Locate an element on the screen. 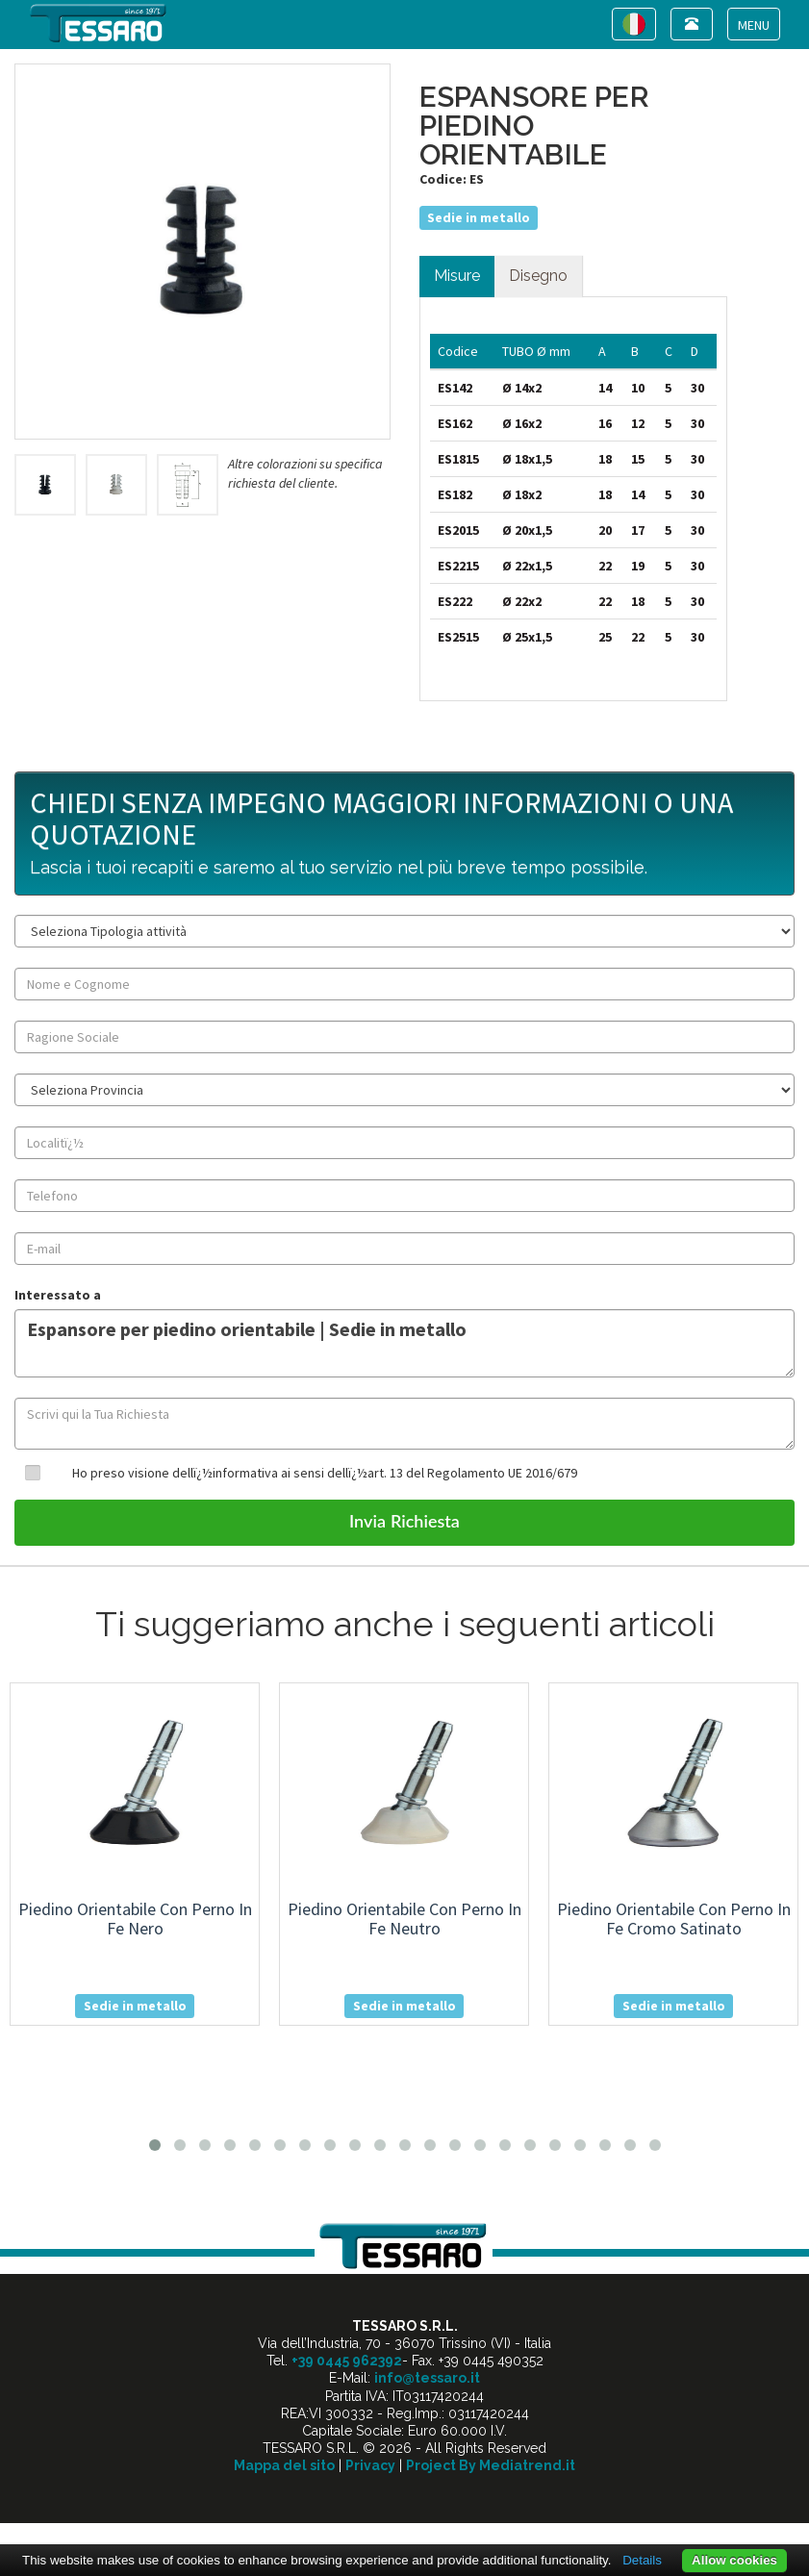 This screenshot has height=2576, width=809. Project By Mediatrend.it is located at coordinates (490, 2465).